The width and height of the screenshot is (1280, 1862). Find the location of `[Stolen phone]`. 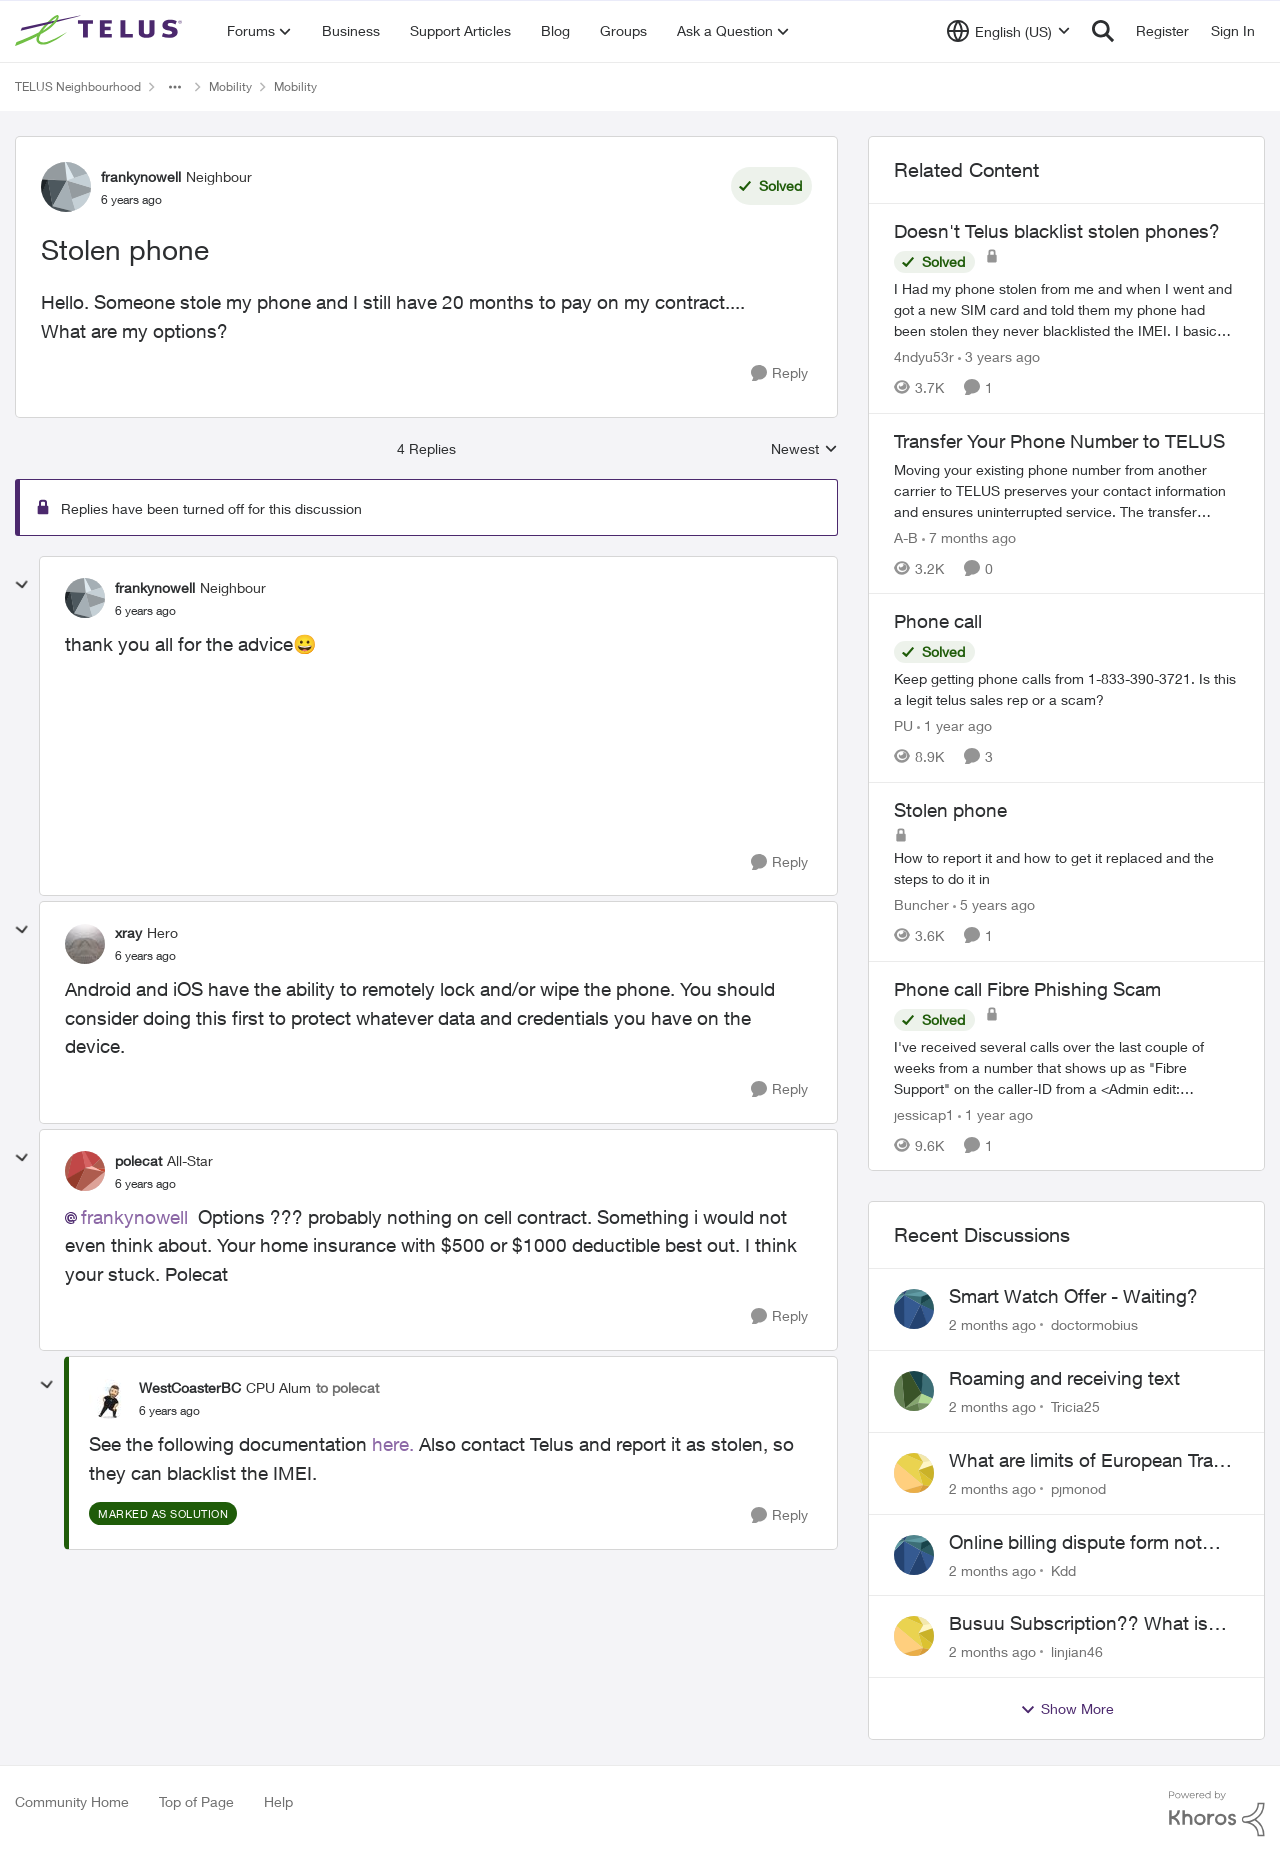

[Stolen phone] is located at coordinates (145, 611).